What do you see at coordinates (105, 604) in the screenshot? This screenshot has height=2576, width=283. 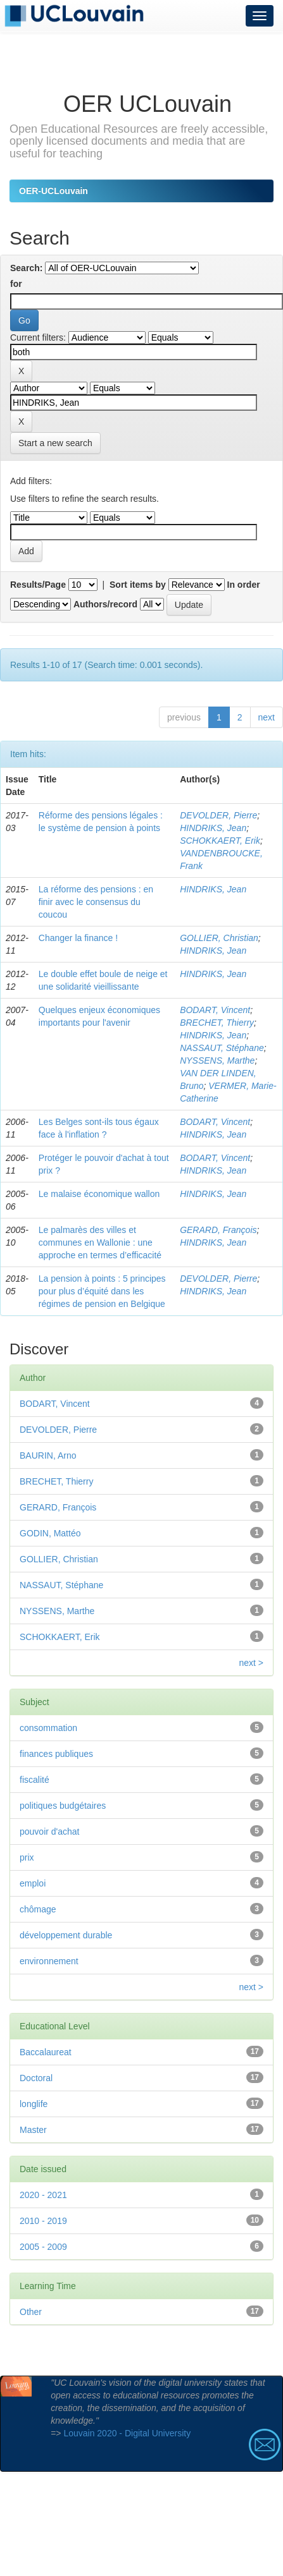 I see `Authors/record` at bounding box center [105, 604].